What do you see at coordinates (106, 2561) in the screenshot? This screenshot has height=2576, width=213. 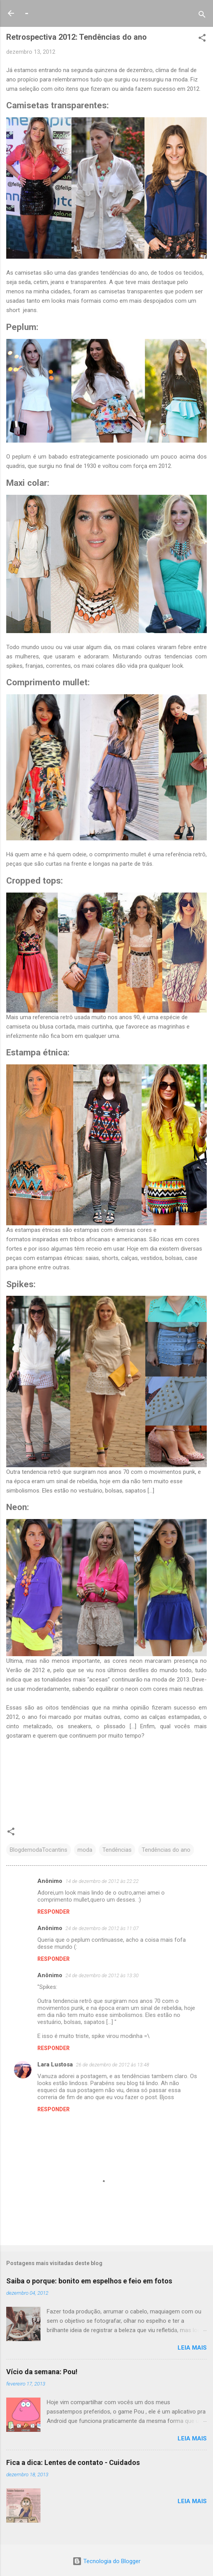 I see `Tecnologia do Blogger` at bounding box center [106, 2561].